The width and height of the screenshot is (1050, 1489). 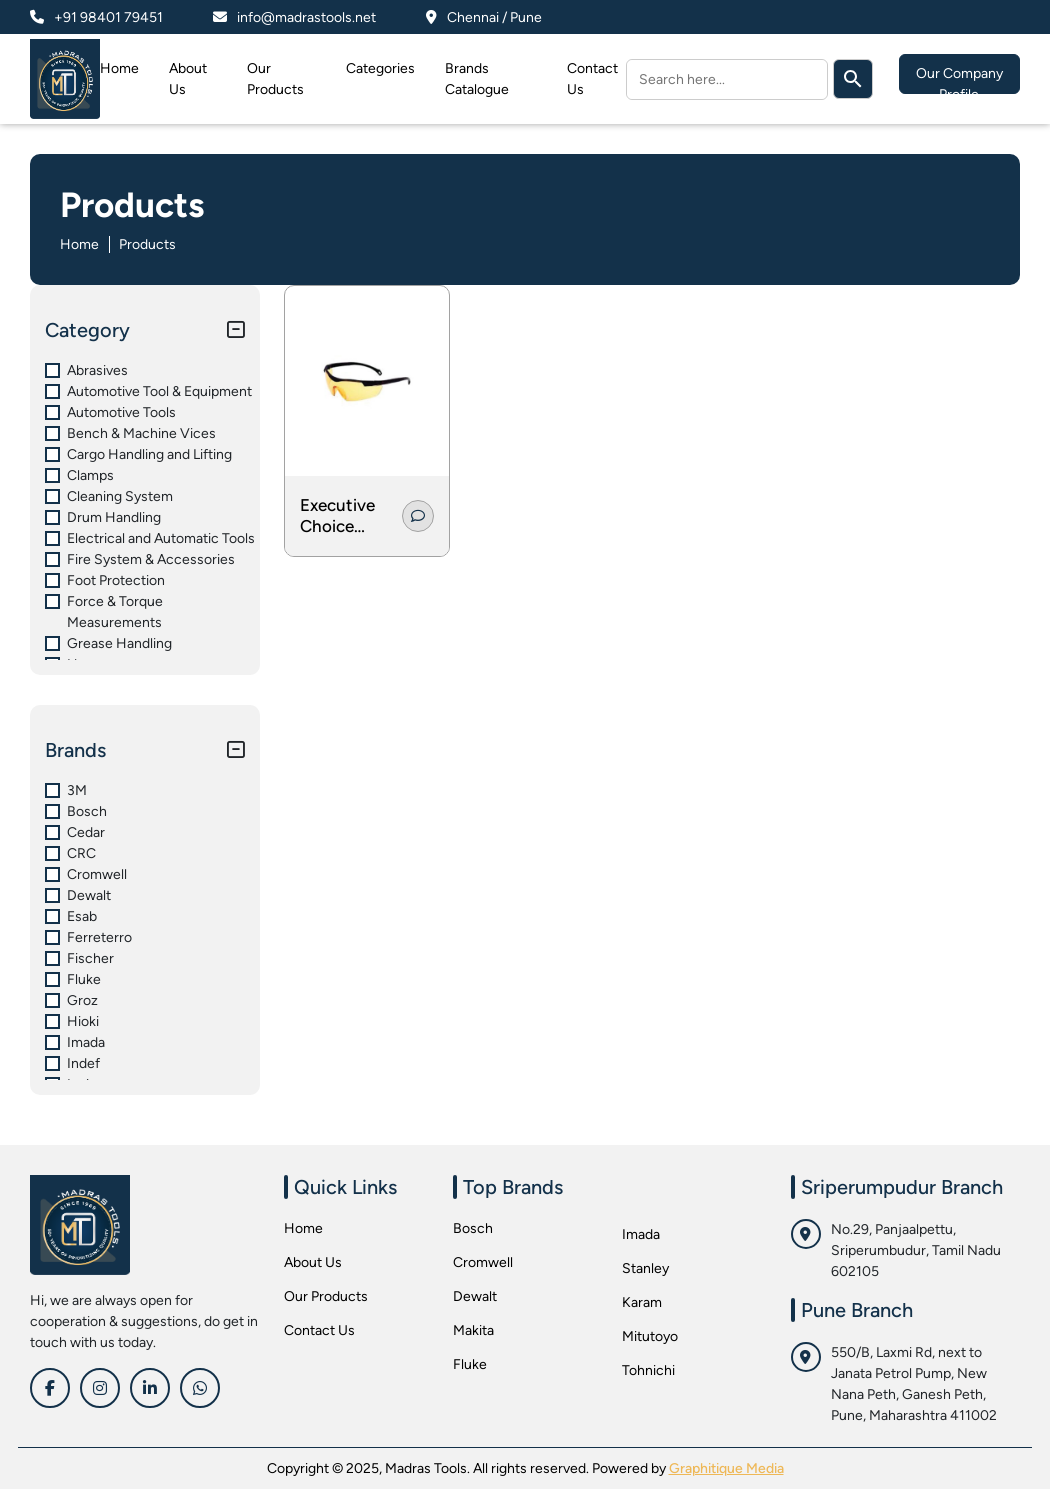 What do you see at coordinates (108, 17) in the screenshot?
I see `+91 98401 79451` at bounding box center [108, 17].